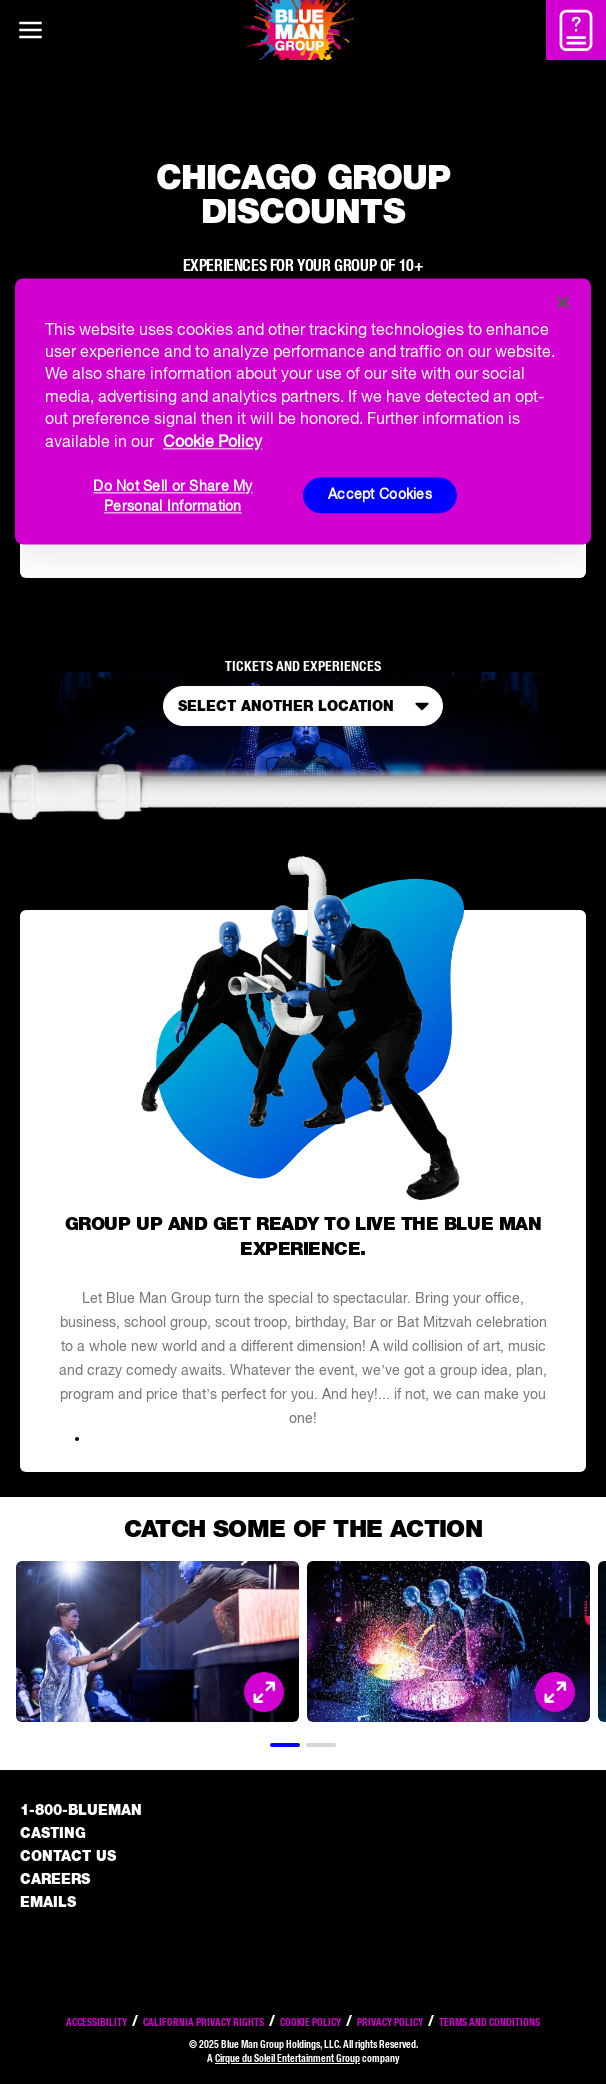 The image size is (606, 2084). I want to click on California Privacy Rights, so click(203, 2022).